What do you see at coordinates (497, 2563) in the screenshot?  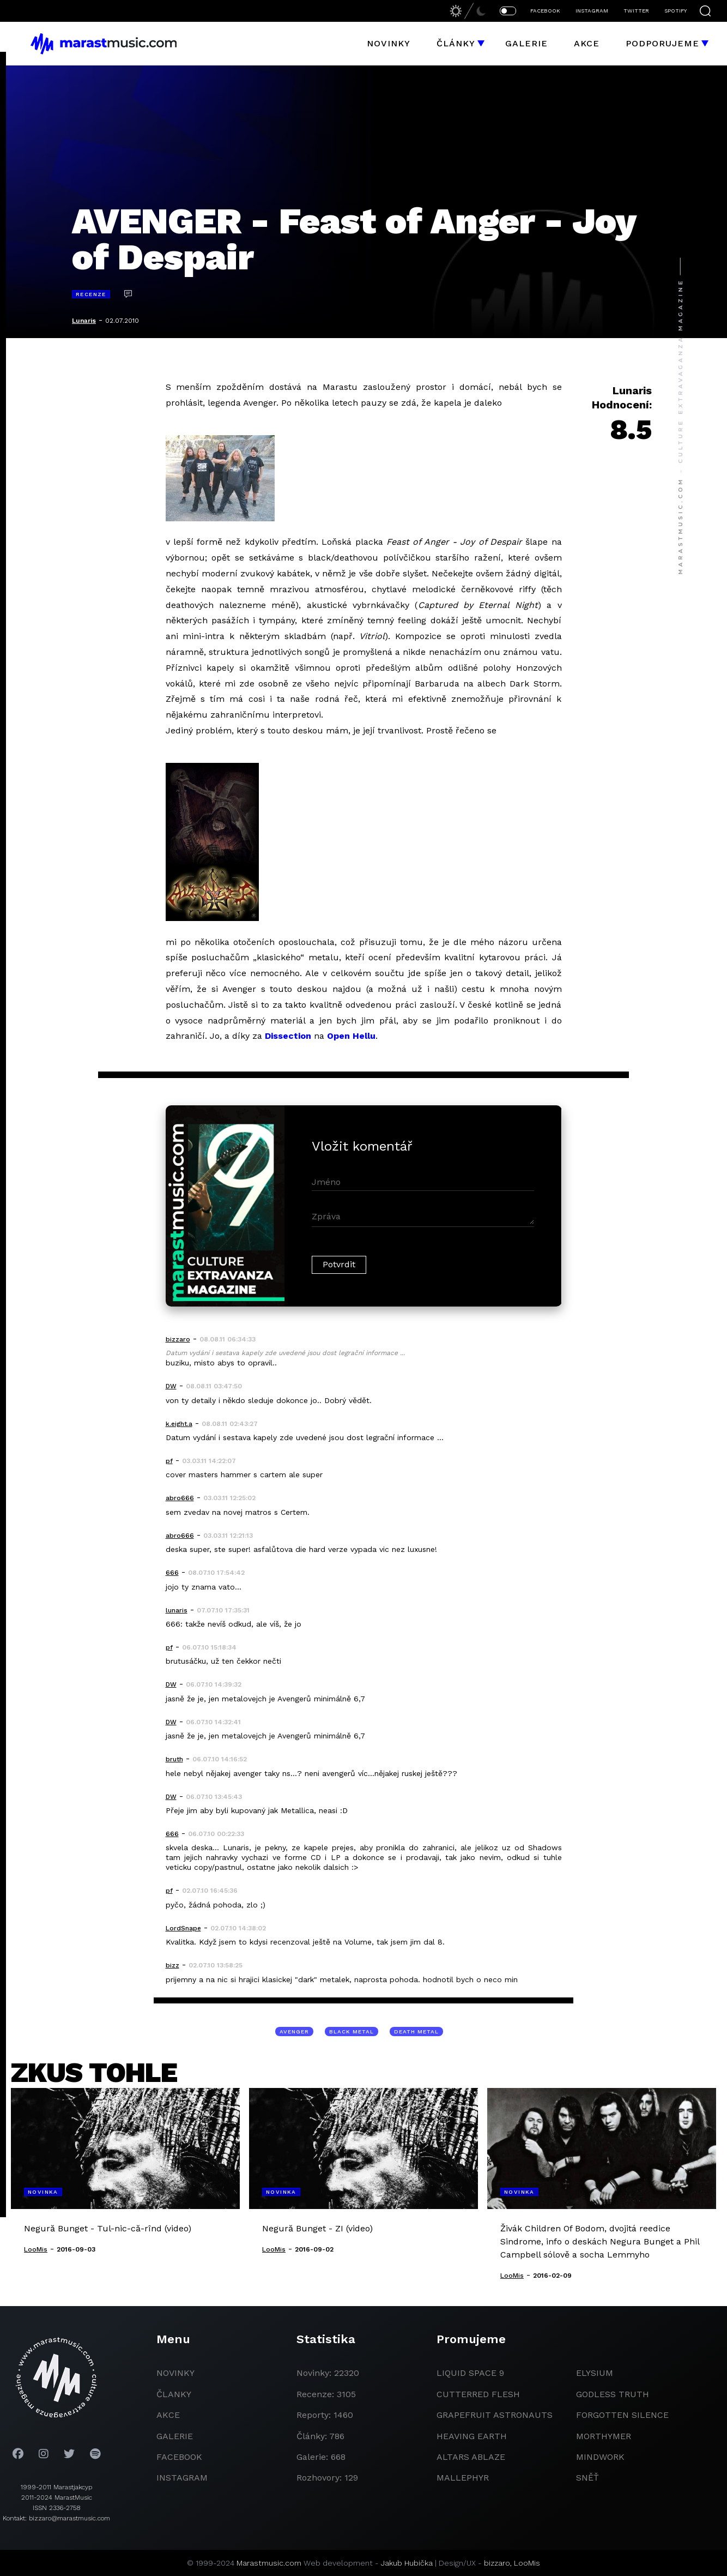 I see `bizzaro` at bounding box center [497, 2563].